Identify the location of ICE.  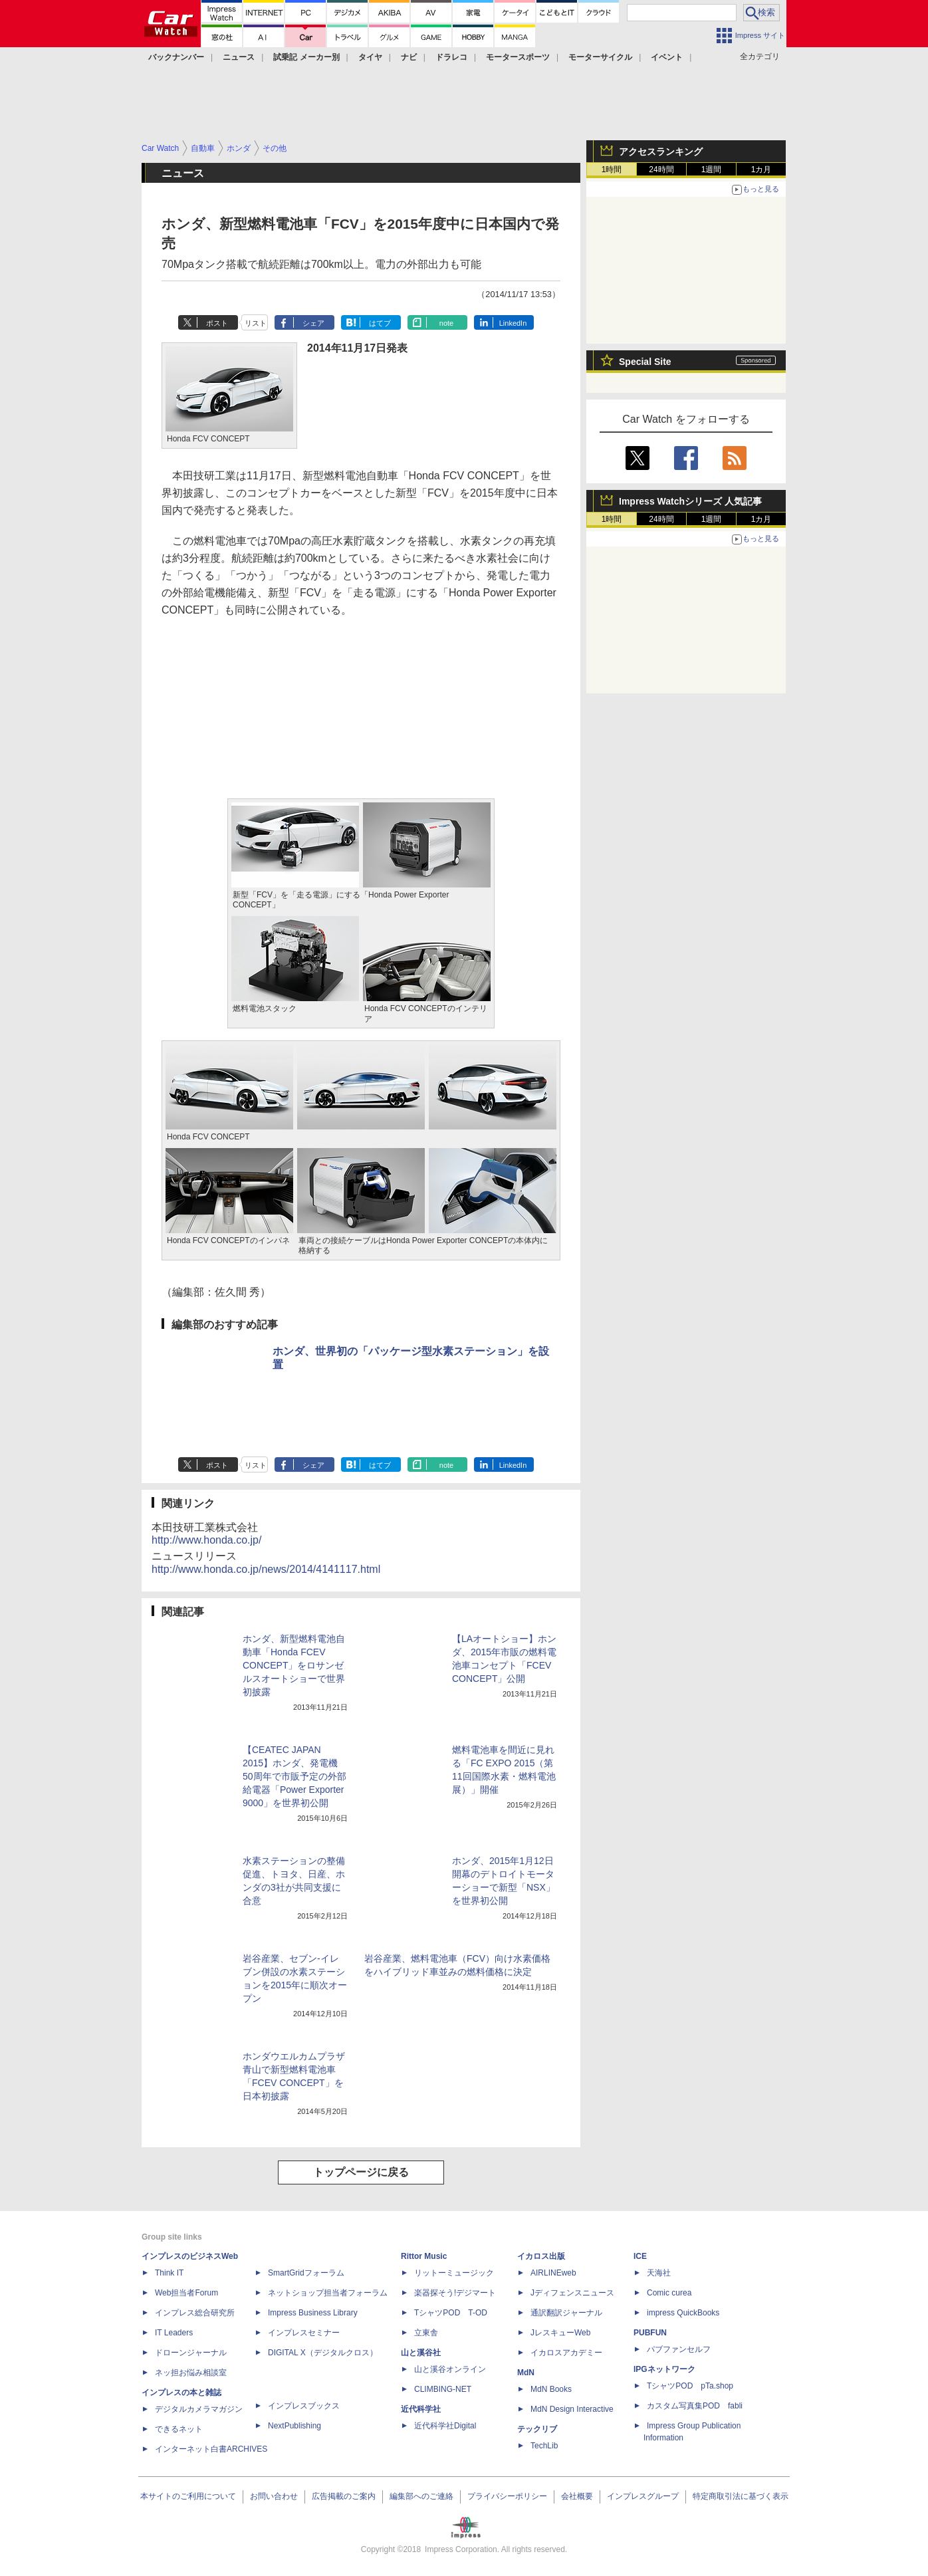
(640, 2256).